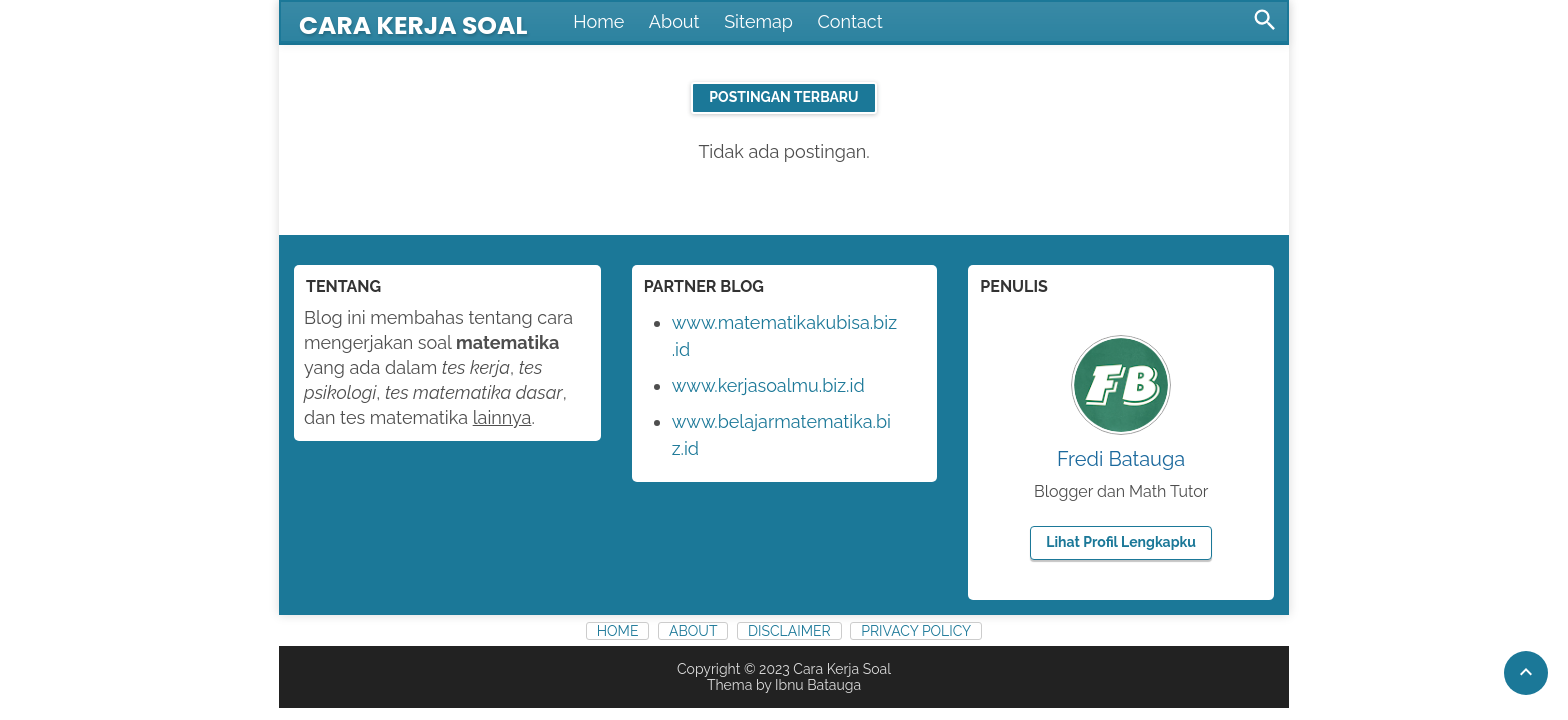 The height and width of the screenshot is (720, 1568). Describe the element at coordinates (768, 385) in the screenshot. I see `www.kerjasoalmu.biz.id` at that location.